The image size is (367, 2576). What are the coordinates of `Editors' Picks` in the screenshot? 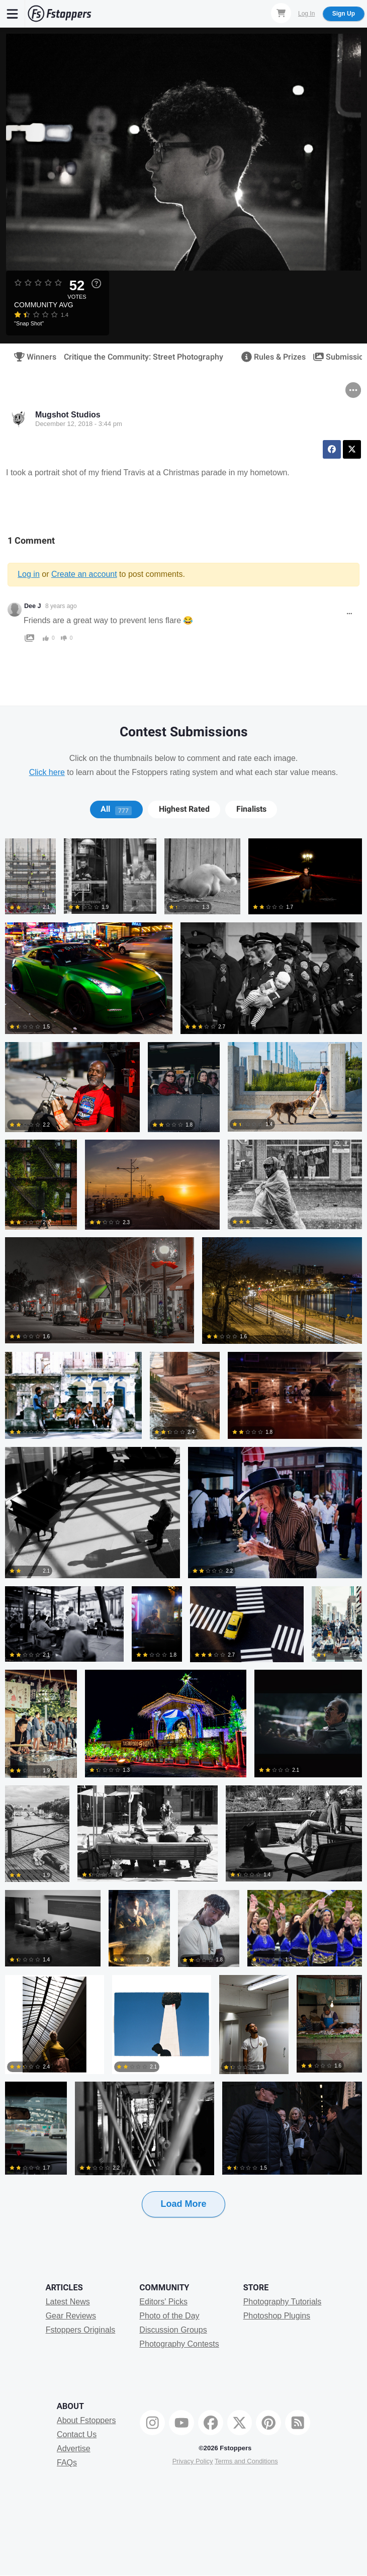 It's located at (163, 2301).